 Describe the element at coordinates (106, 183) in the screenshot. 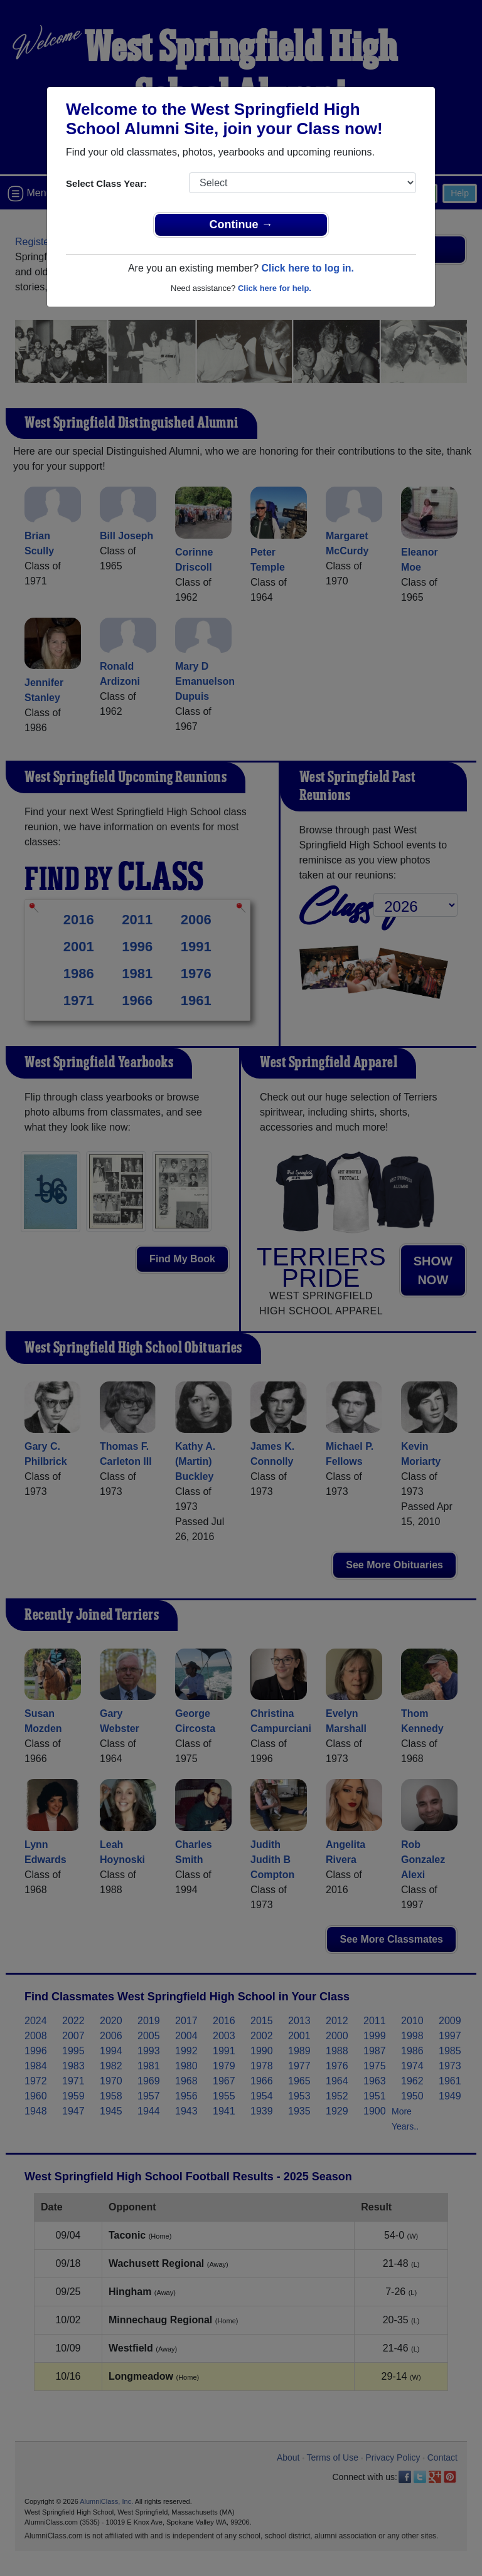

I see `Select Class Year:` at that location.